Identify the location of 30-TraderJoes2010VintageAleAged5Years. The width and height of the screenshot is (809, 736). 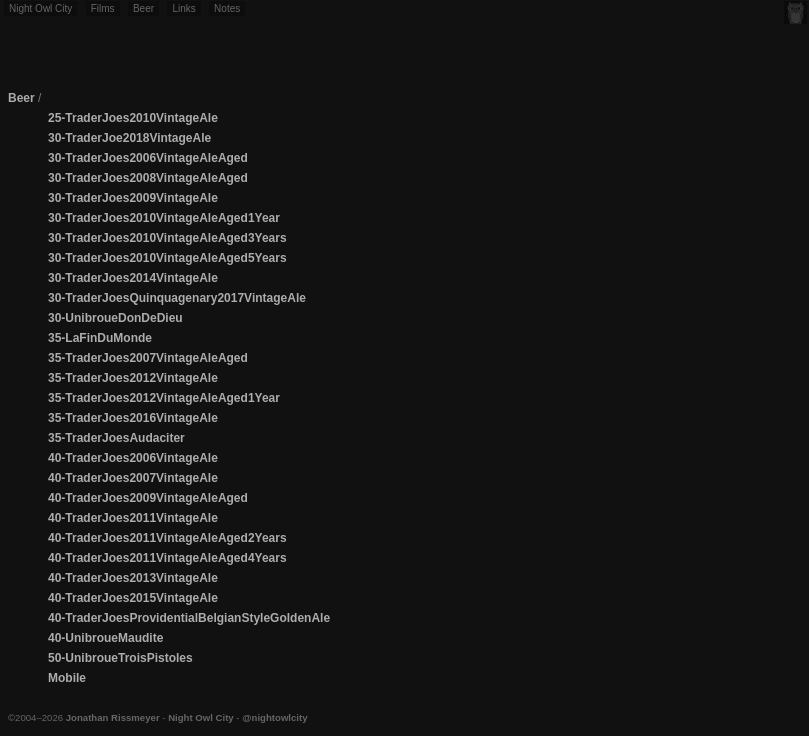
(167, 258).